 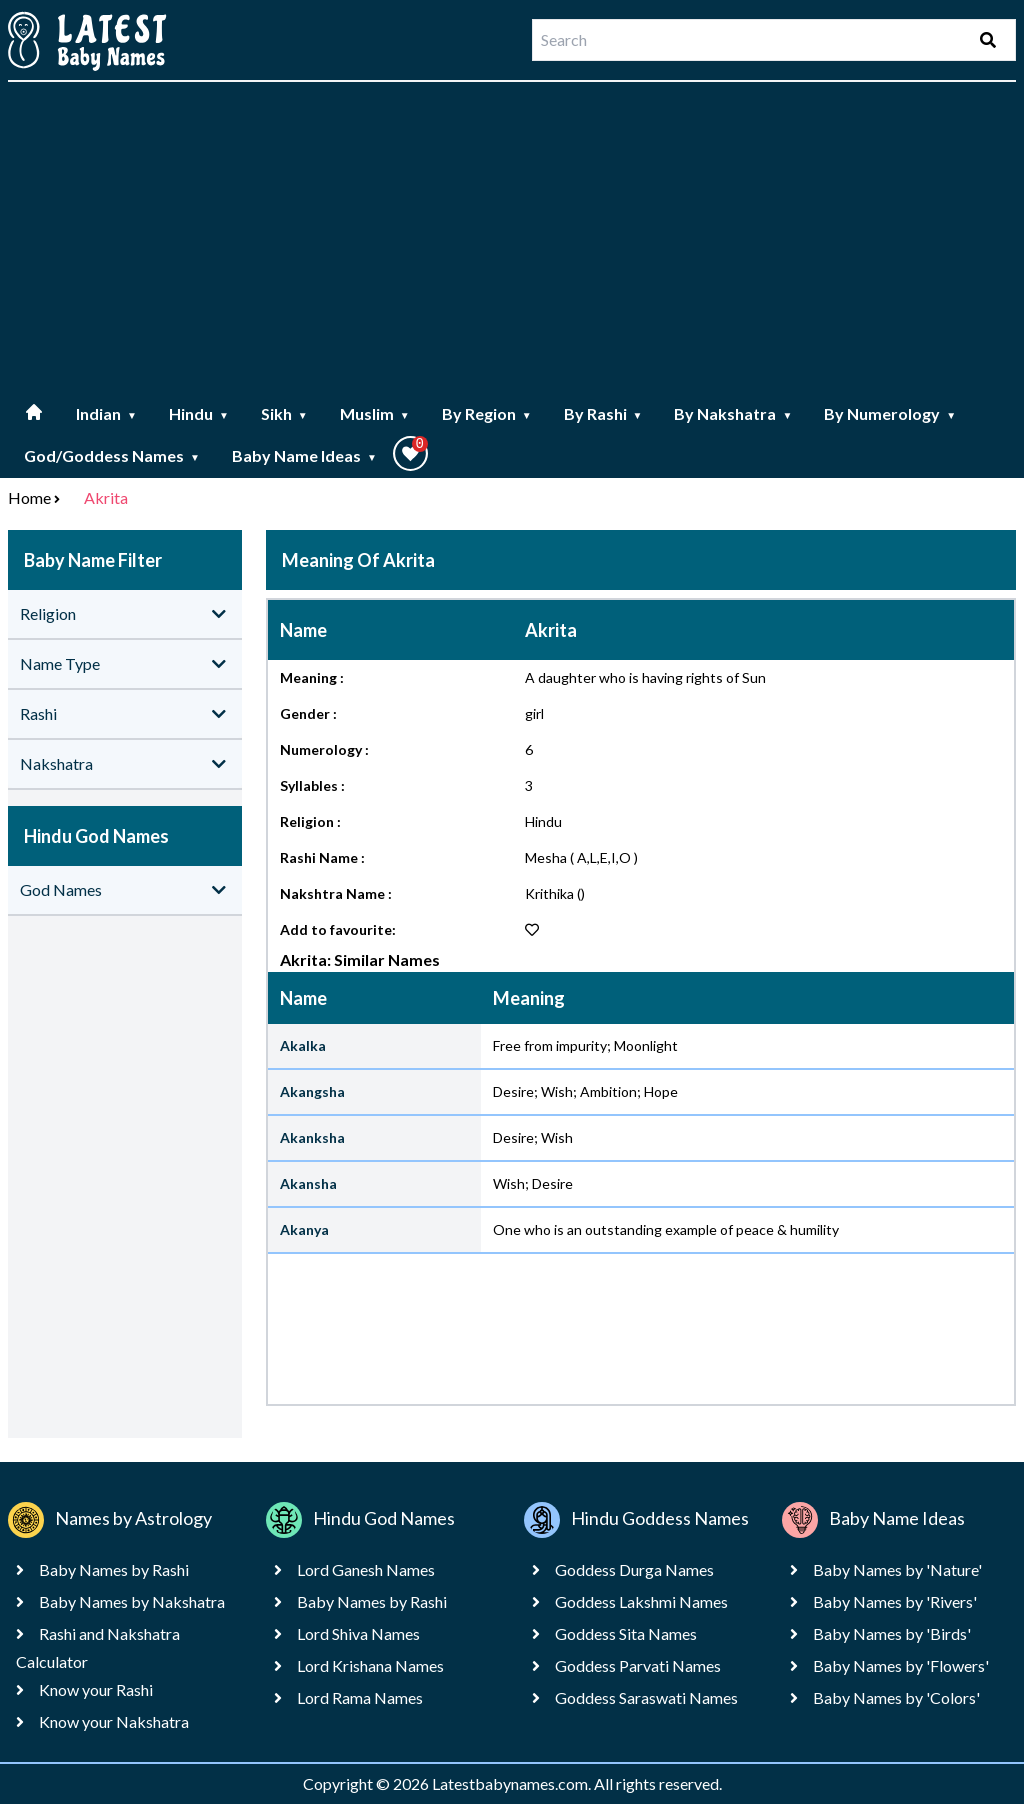 What do you see at coordinates (312, 1091) in the screenshot?
I see `Akangsha` at bounding box center [312, 1091].